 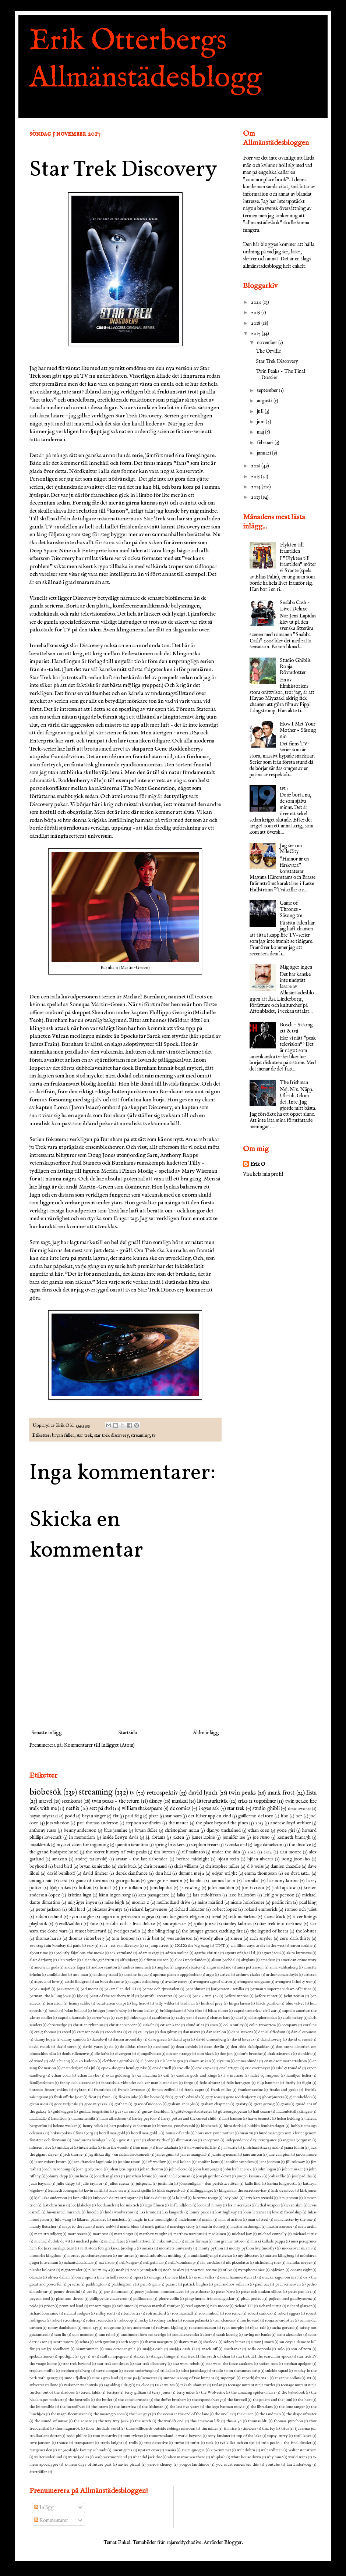 What do you see at coordinates (159, 2291) in the screenshot?
I see `percy jackson: monsterhavet` at bounding box center [159, 2291].